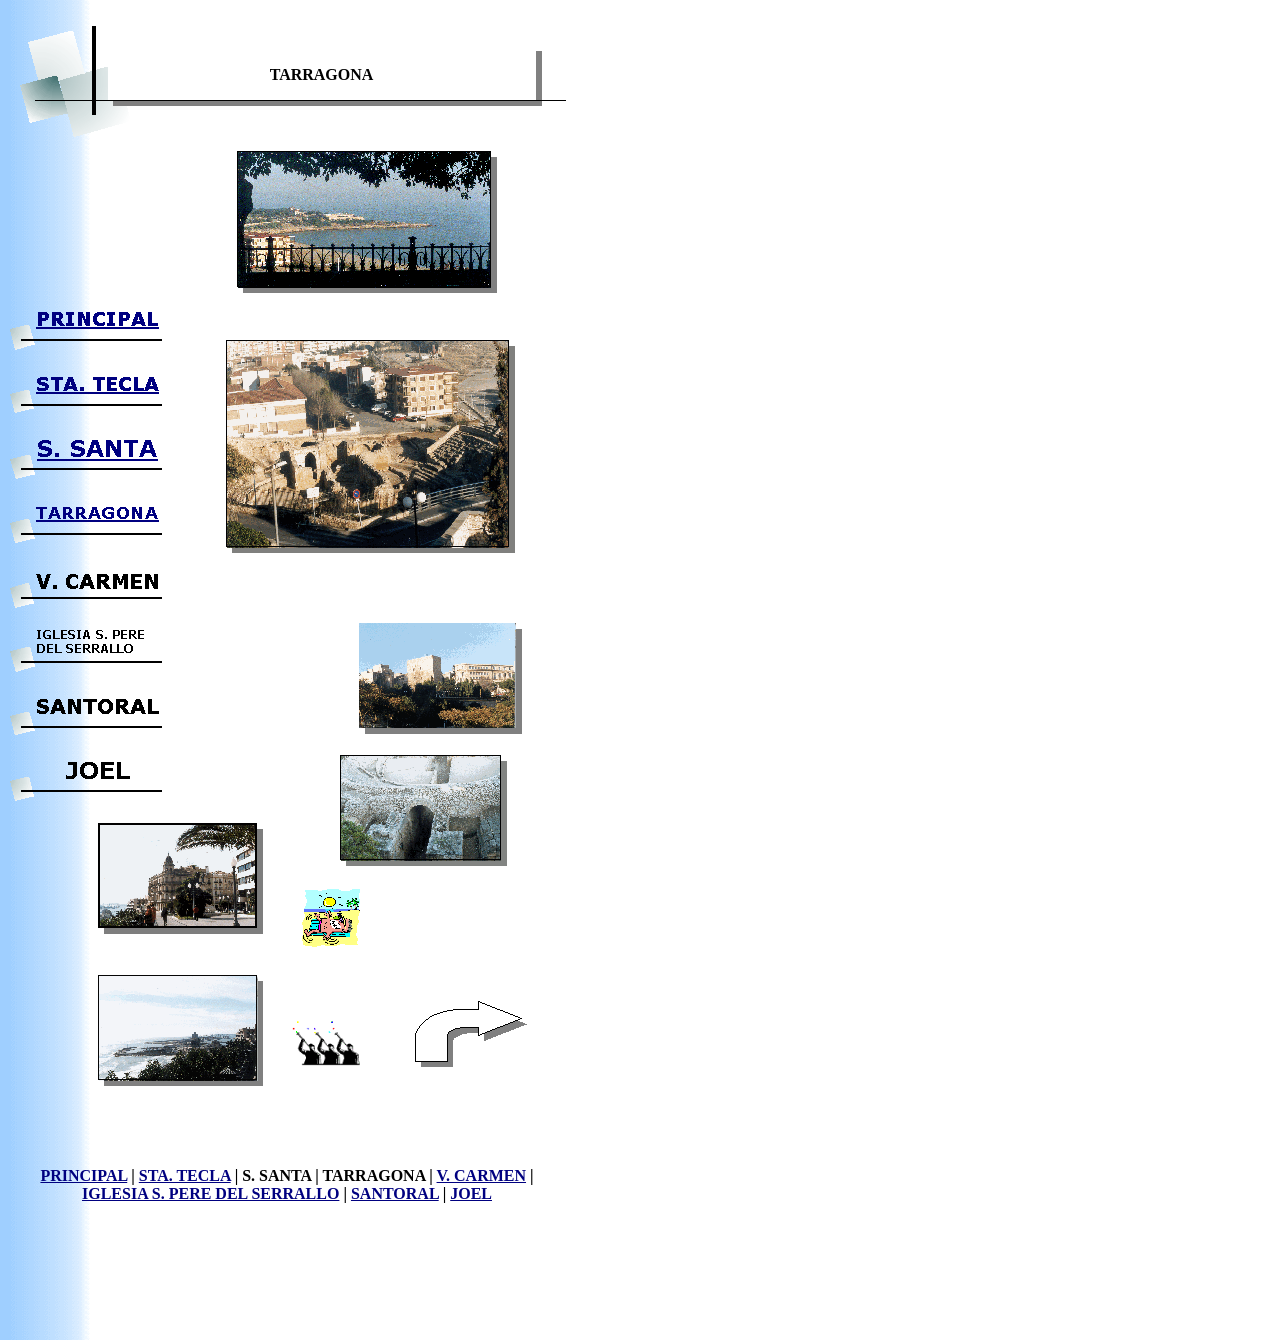 The image size is (1280, 1340). Describe the element at coordinates (210, 1193) in the screenshot. I see `IGLESIA S. PERE DEL SERRALLO` at that location.